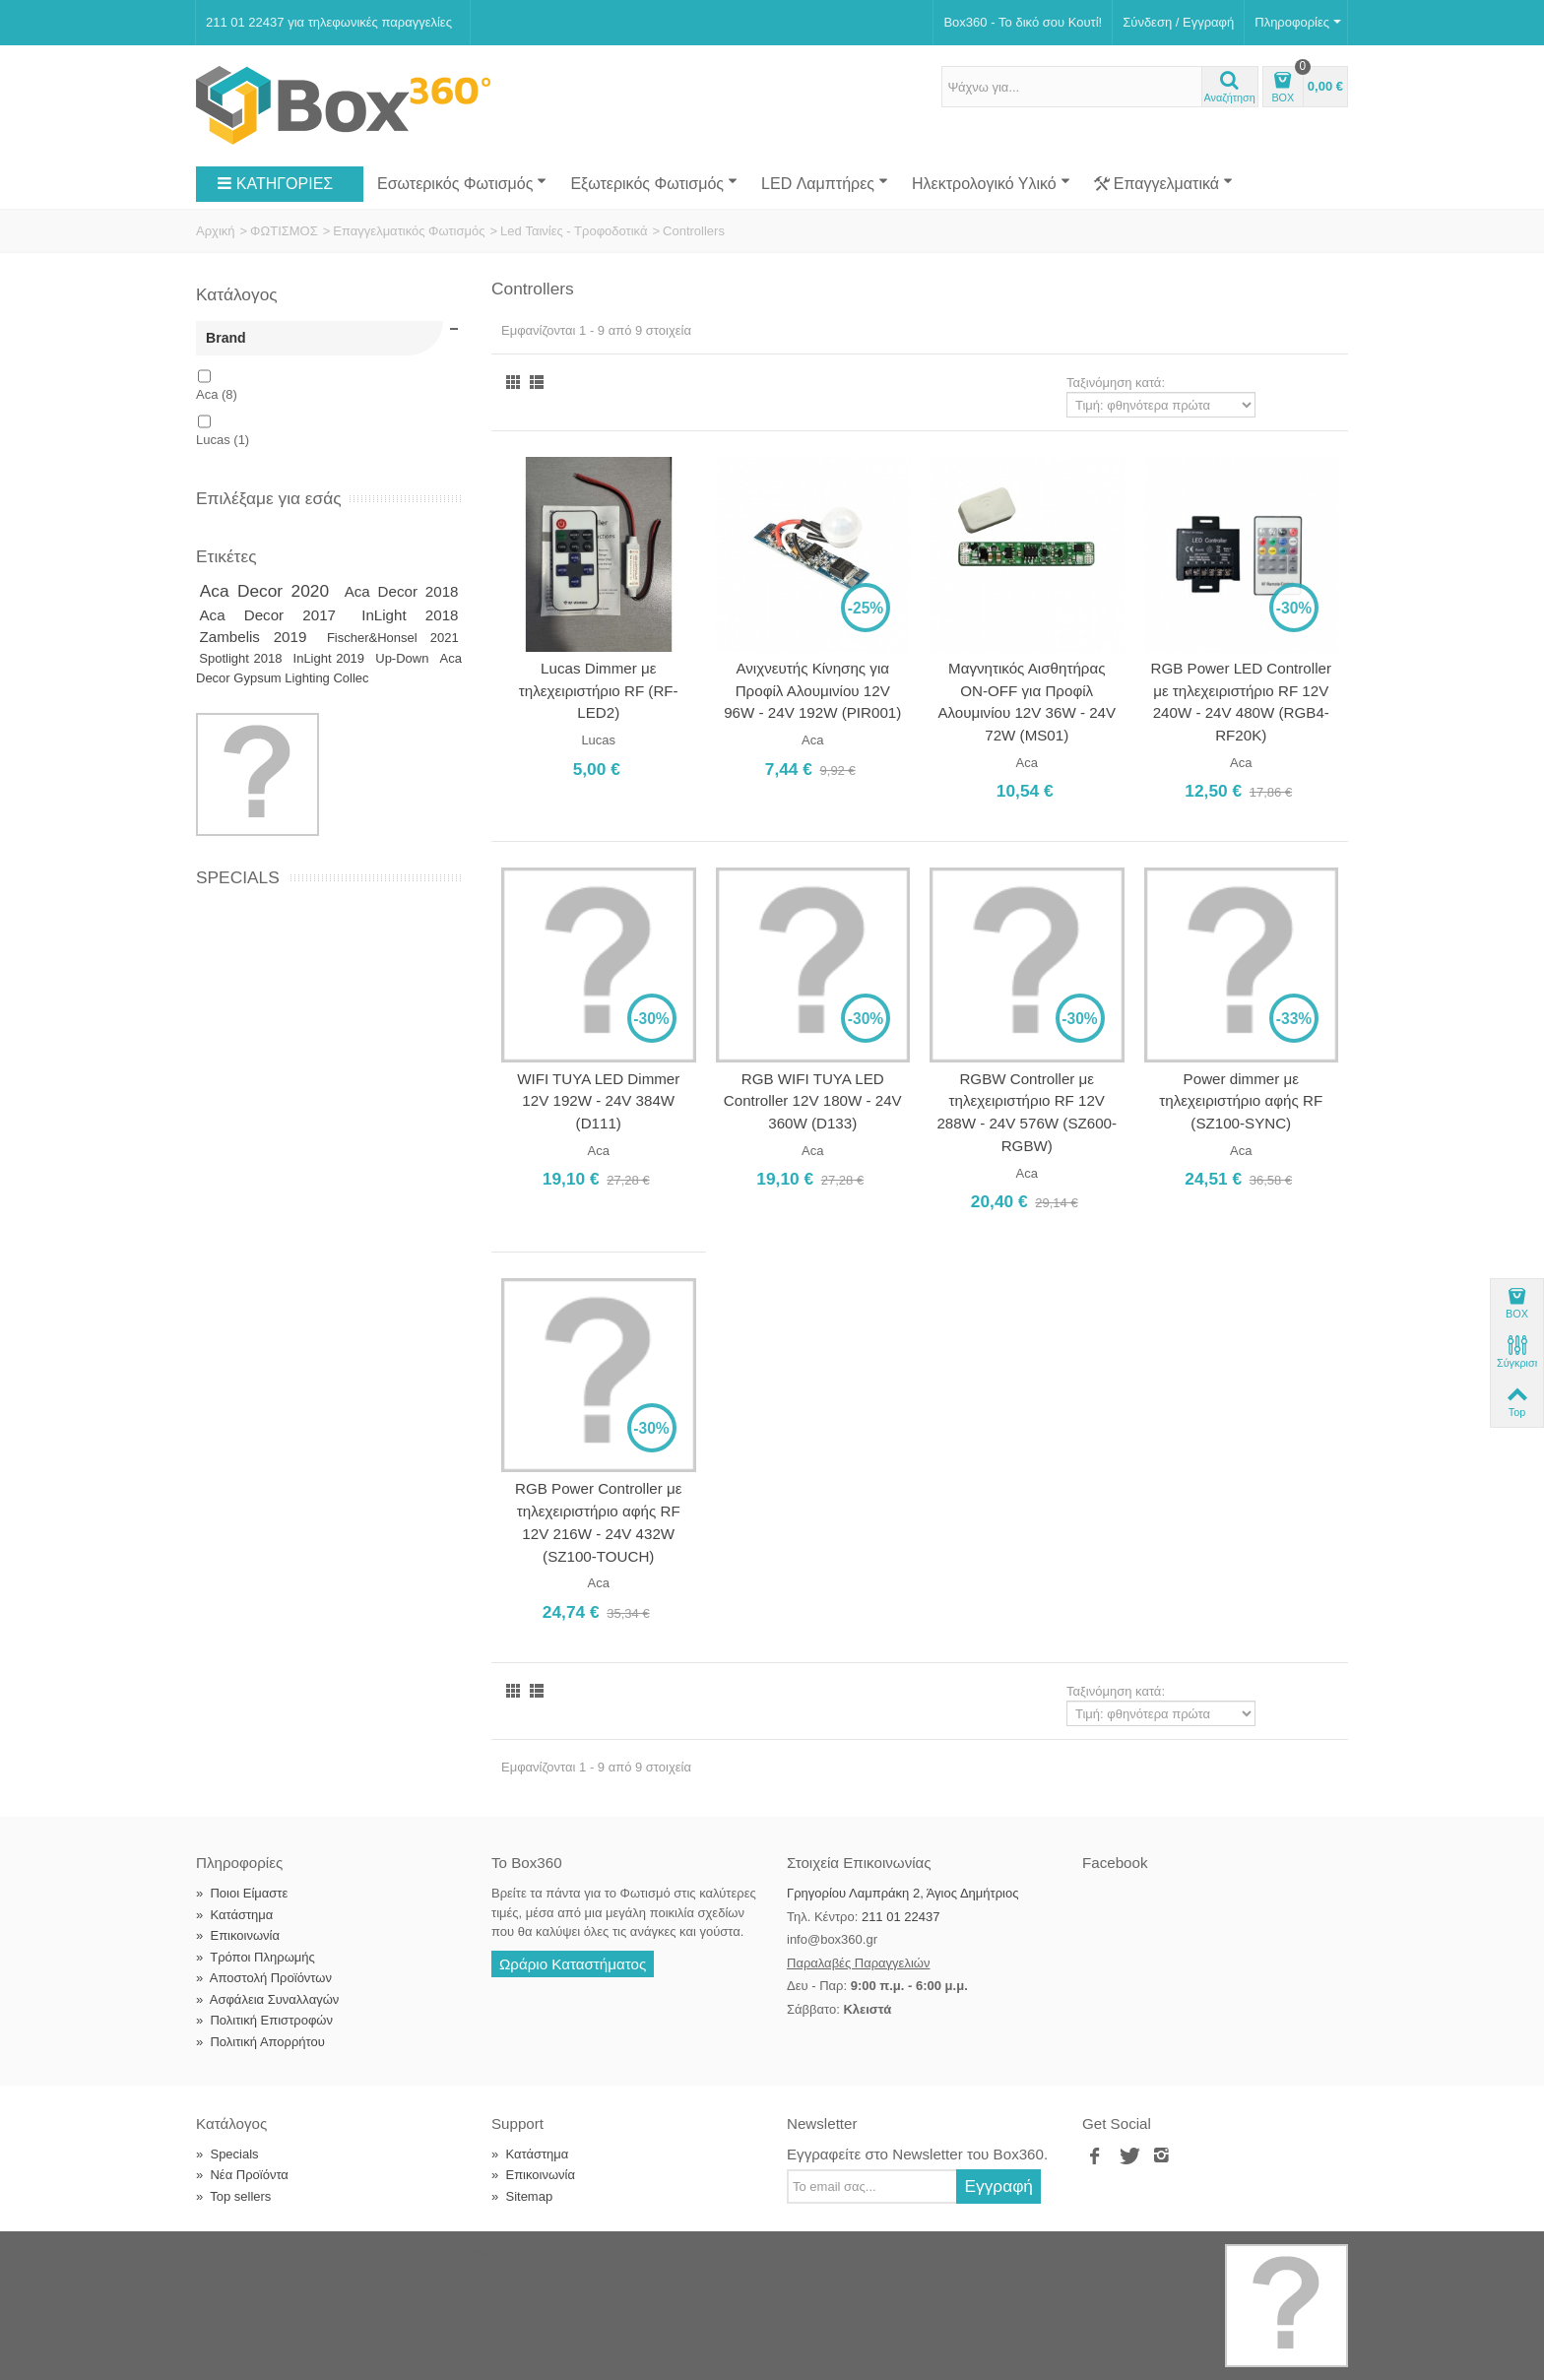  I want to click on Up-Down, so click(404, 658).